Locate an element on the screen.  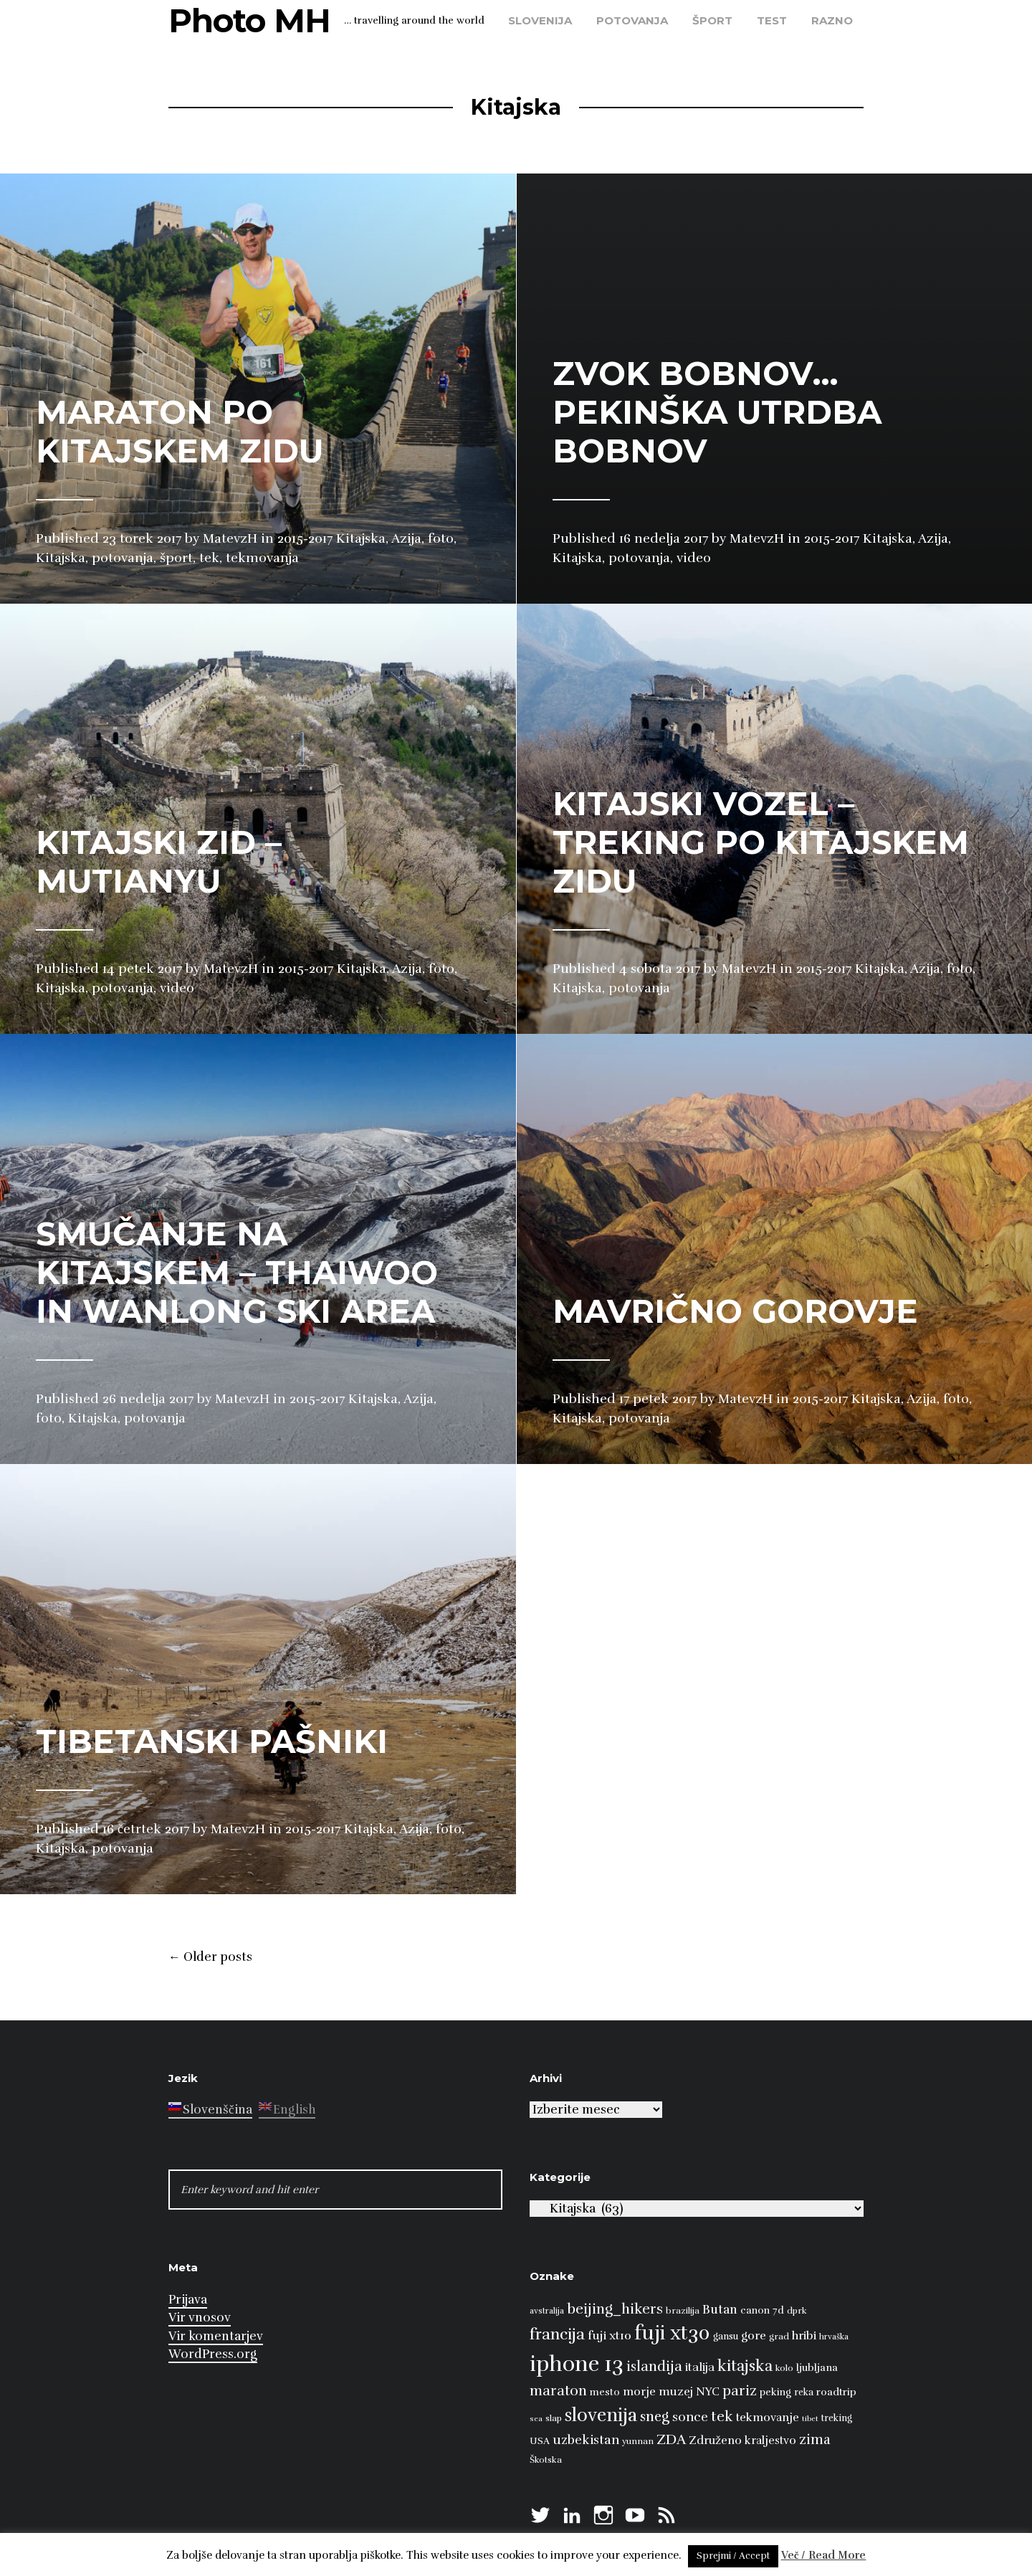
Škotska [Škotska (8 predmetov)] is located at coordinates (546, 2460).